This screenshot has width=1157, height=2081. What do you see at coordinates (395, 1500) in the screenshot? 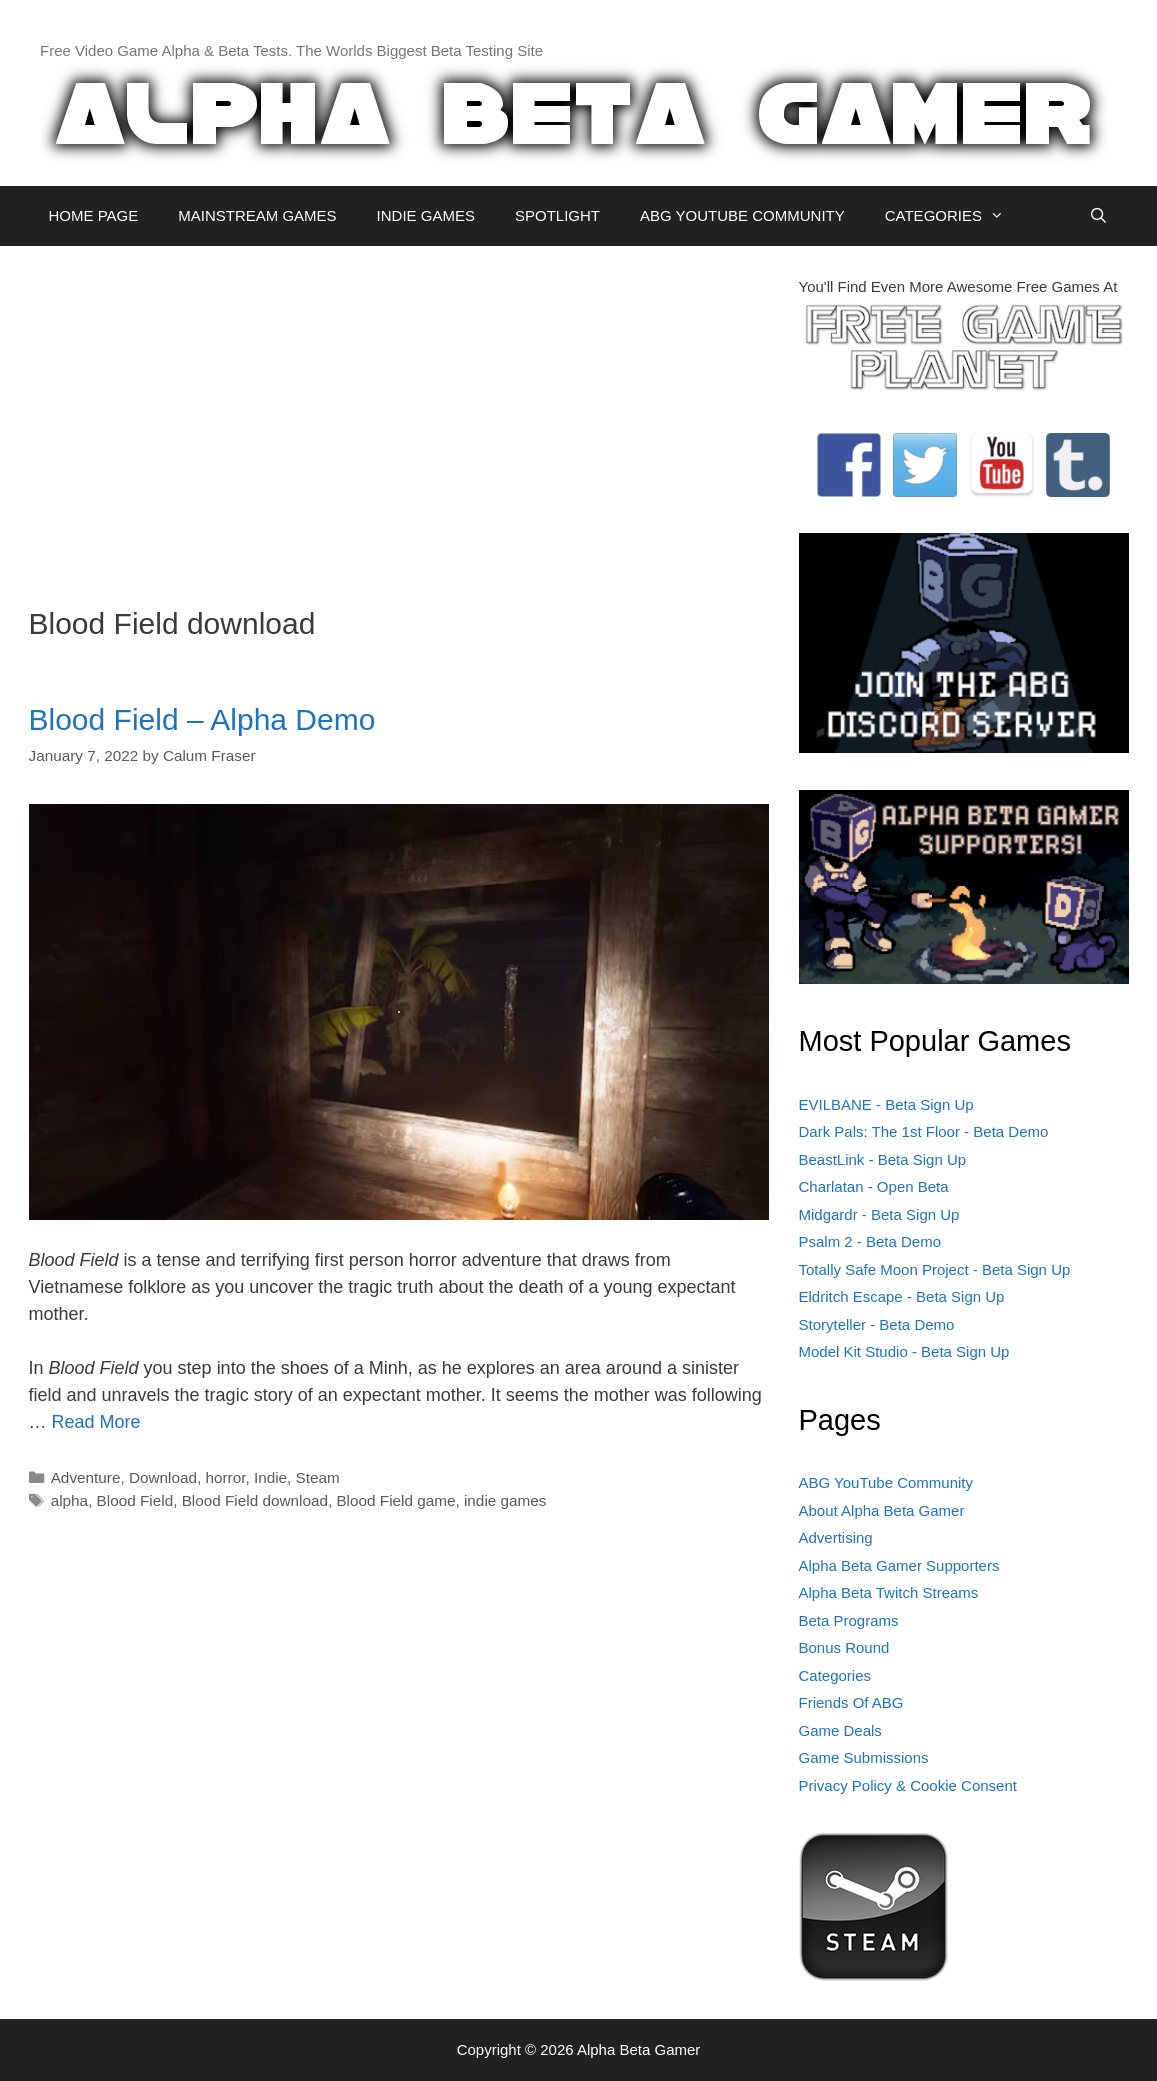
I see `Blood Field game` at bounding box center [395, 1500].